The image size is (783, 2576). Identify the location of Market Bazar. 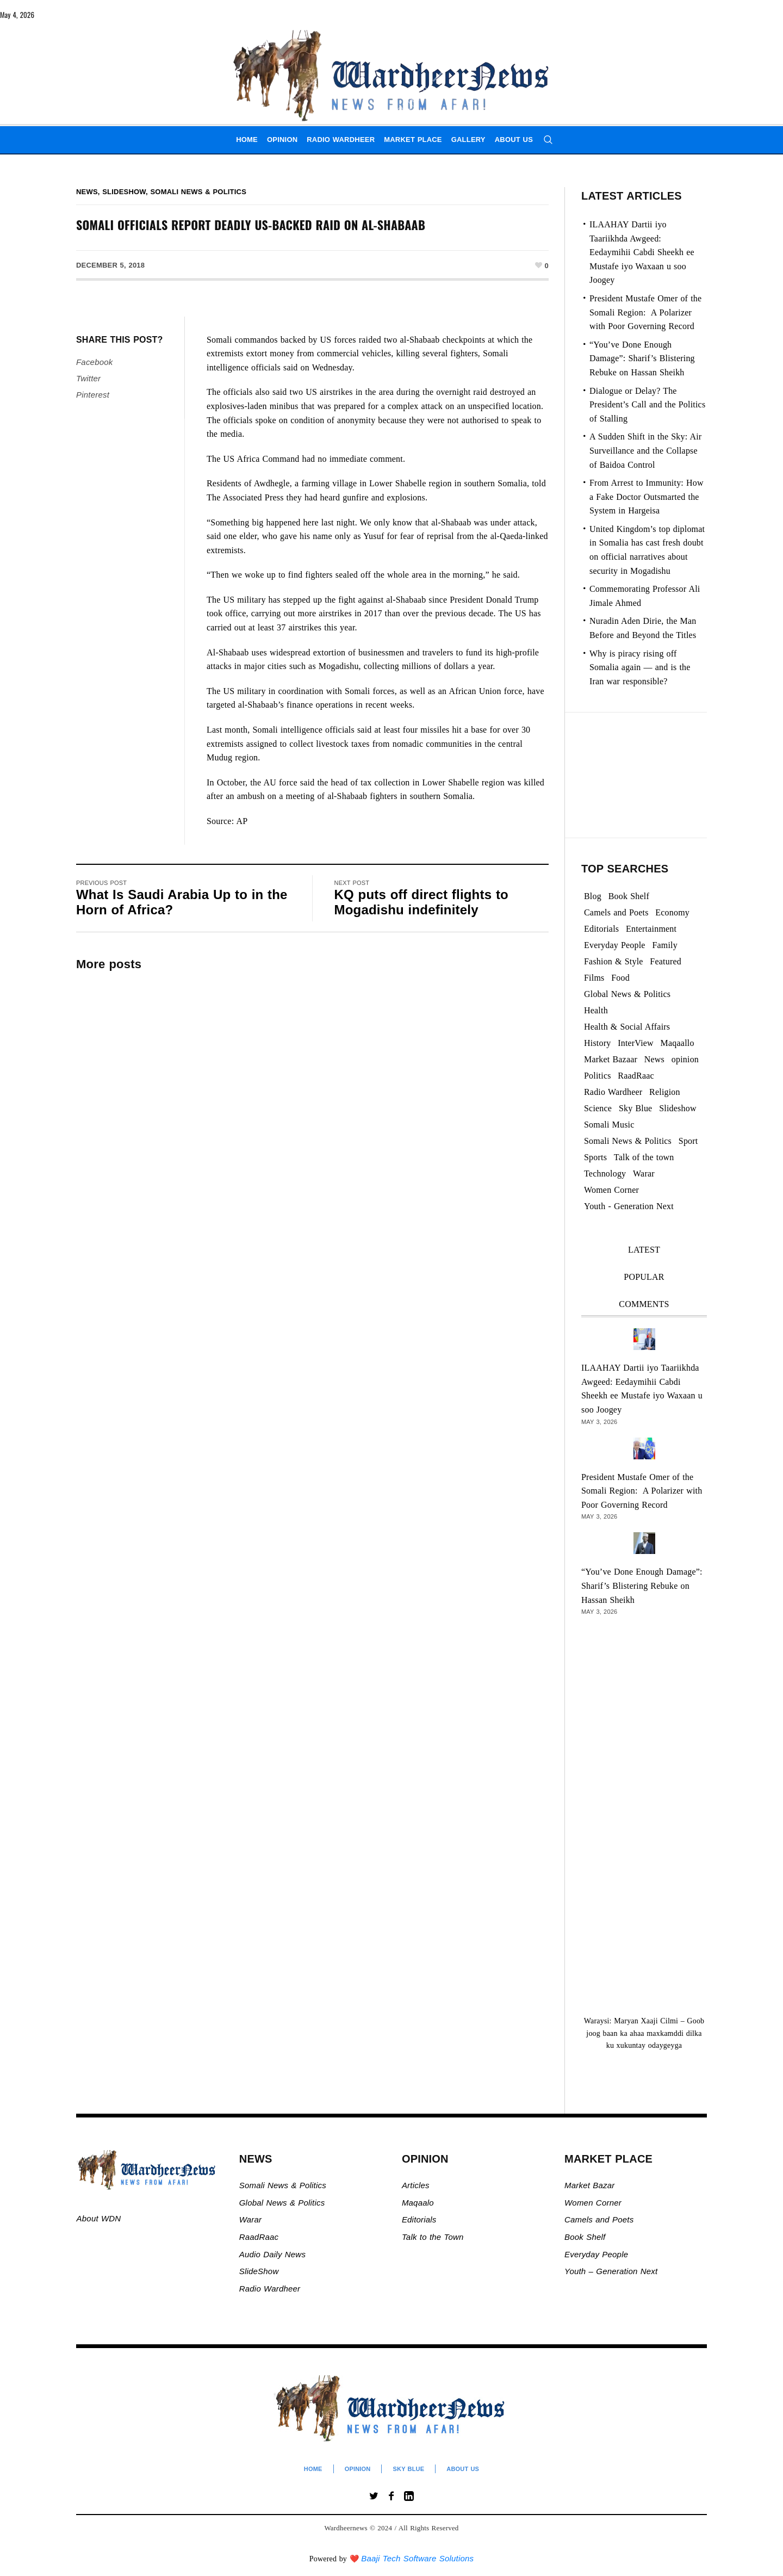
(589, 2185).